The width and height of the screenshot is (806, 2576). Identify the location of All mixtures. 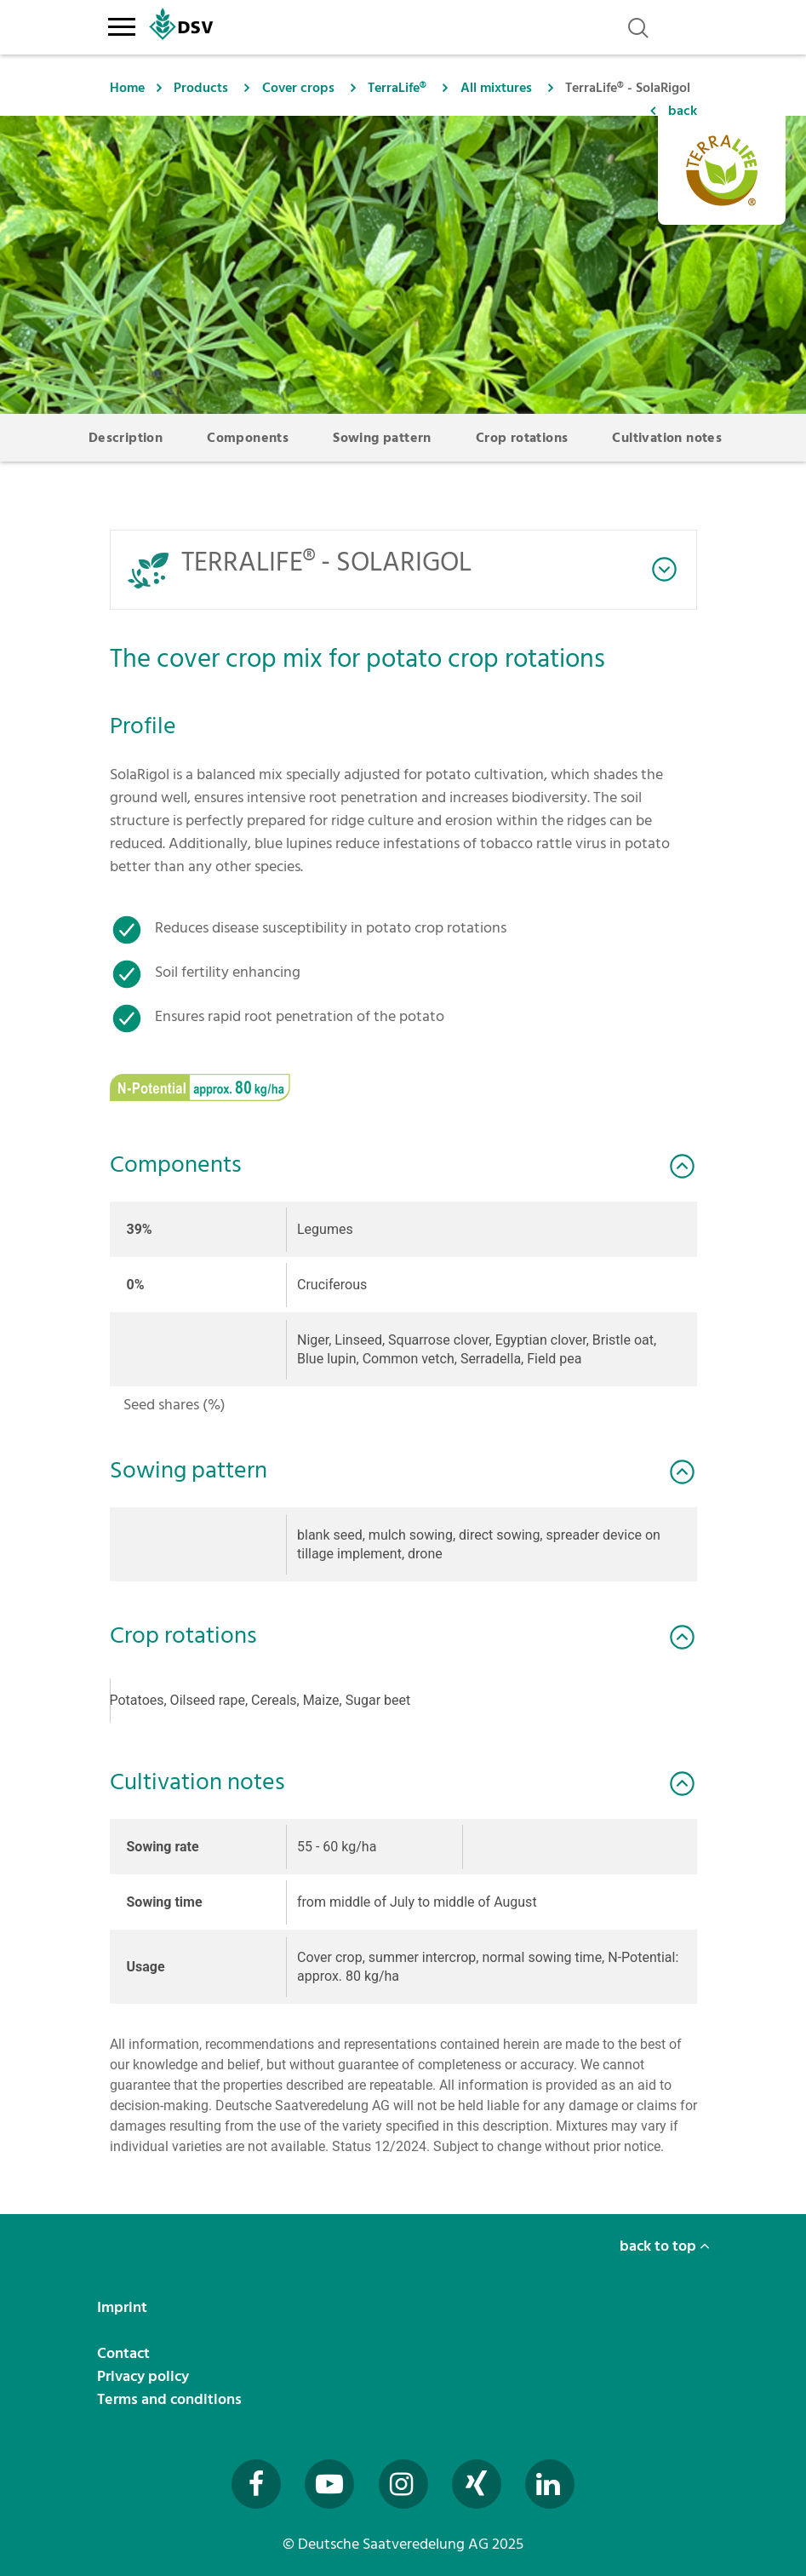
(496, 88).